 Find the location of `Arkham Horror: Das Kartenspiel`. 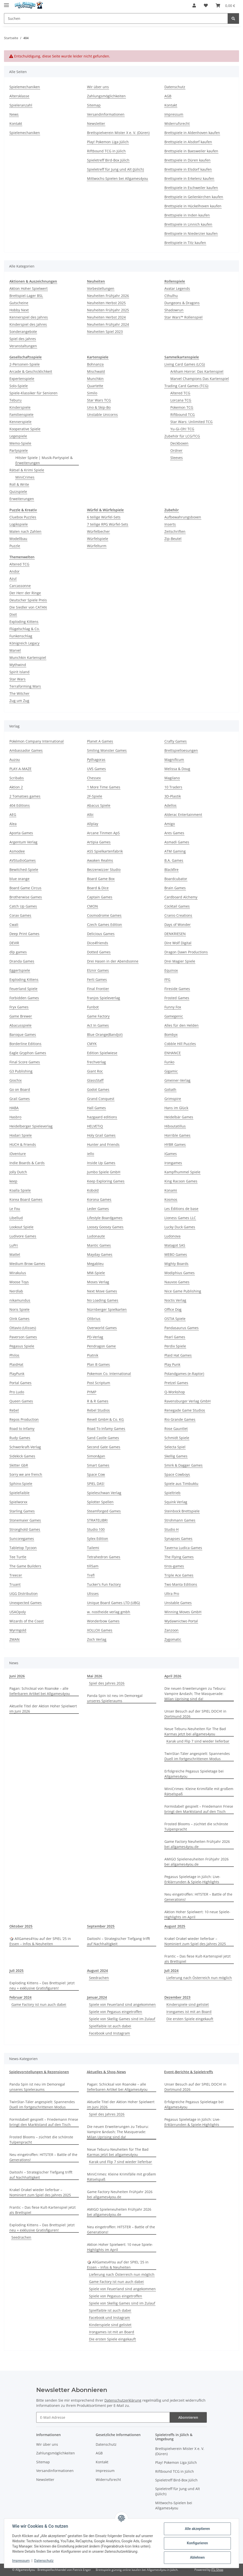

Arkham Horror: Das Kartenspiel is located at coordinates (196, 371).